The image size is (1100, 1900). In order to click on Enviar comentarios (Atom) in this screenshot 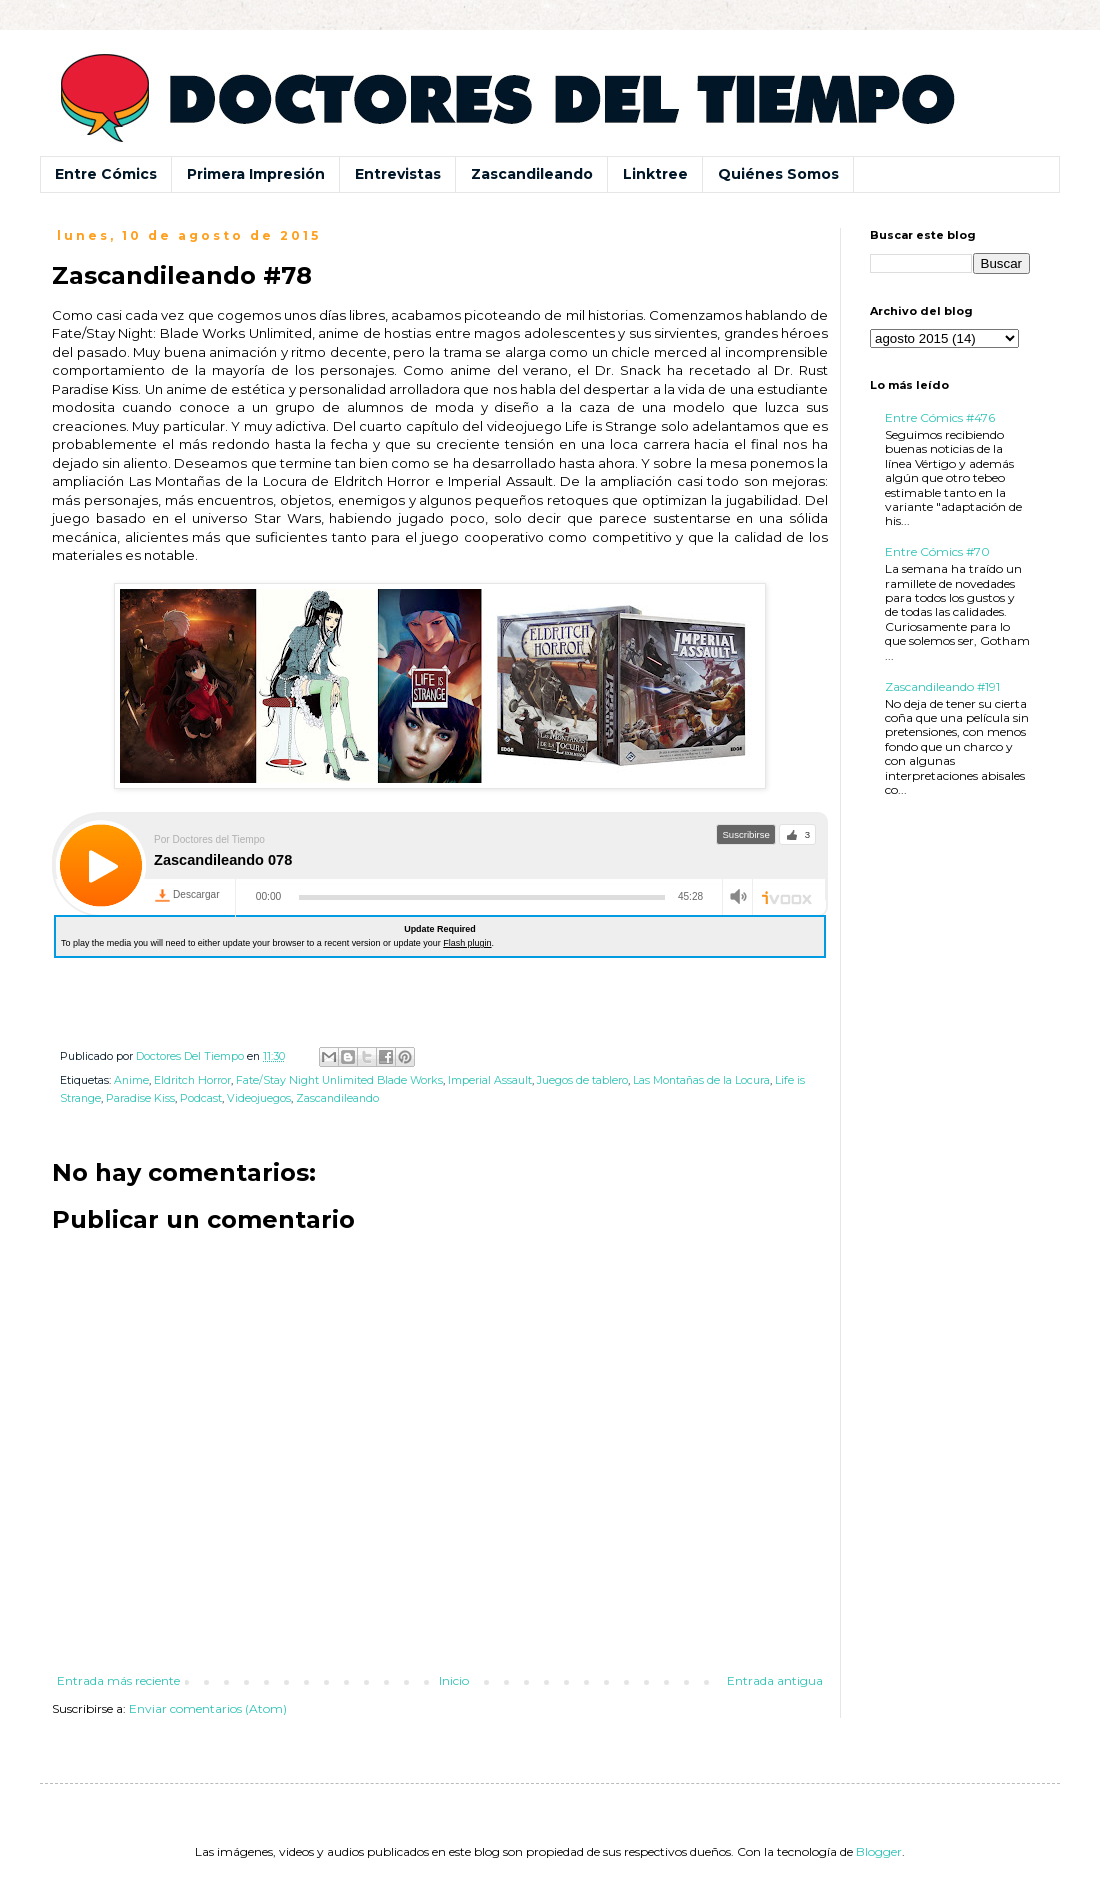, I will do `click(208, 1708)`.